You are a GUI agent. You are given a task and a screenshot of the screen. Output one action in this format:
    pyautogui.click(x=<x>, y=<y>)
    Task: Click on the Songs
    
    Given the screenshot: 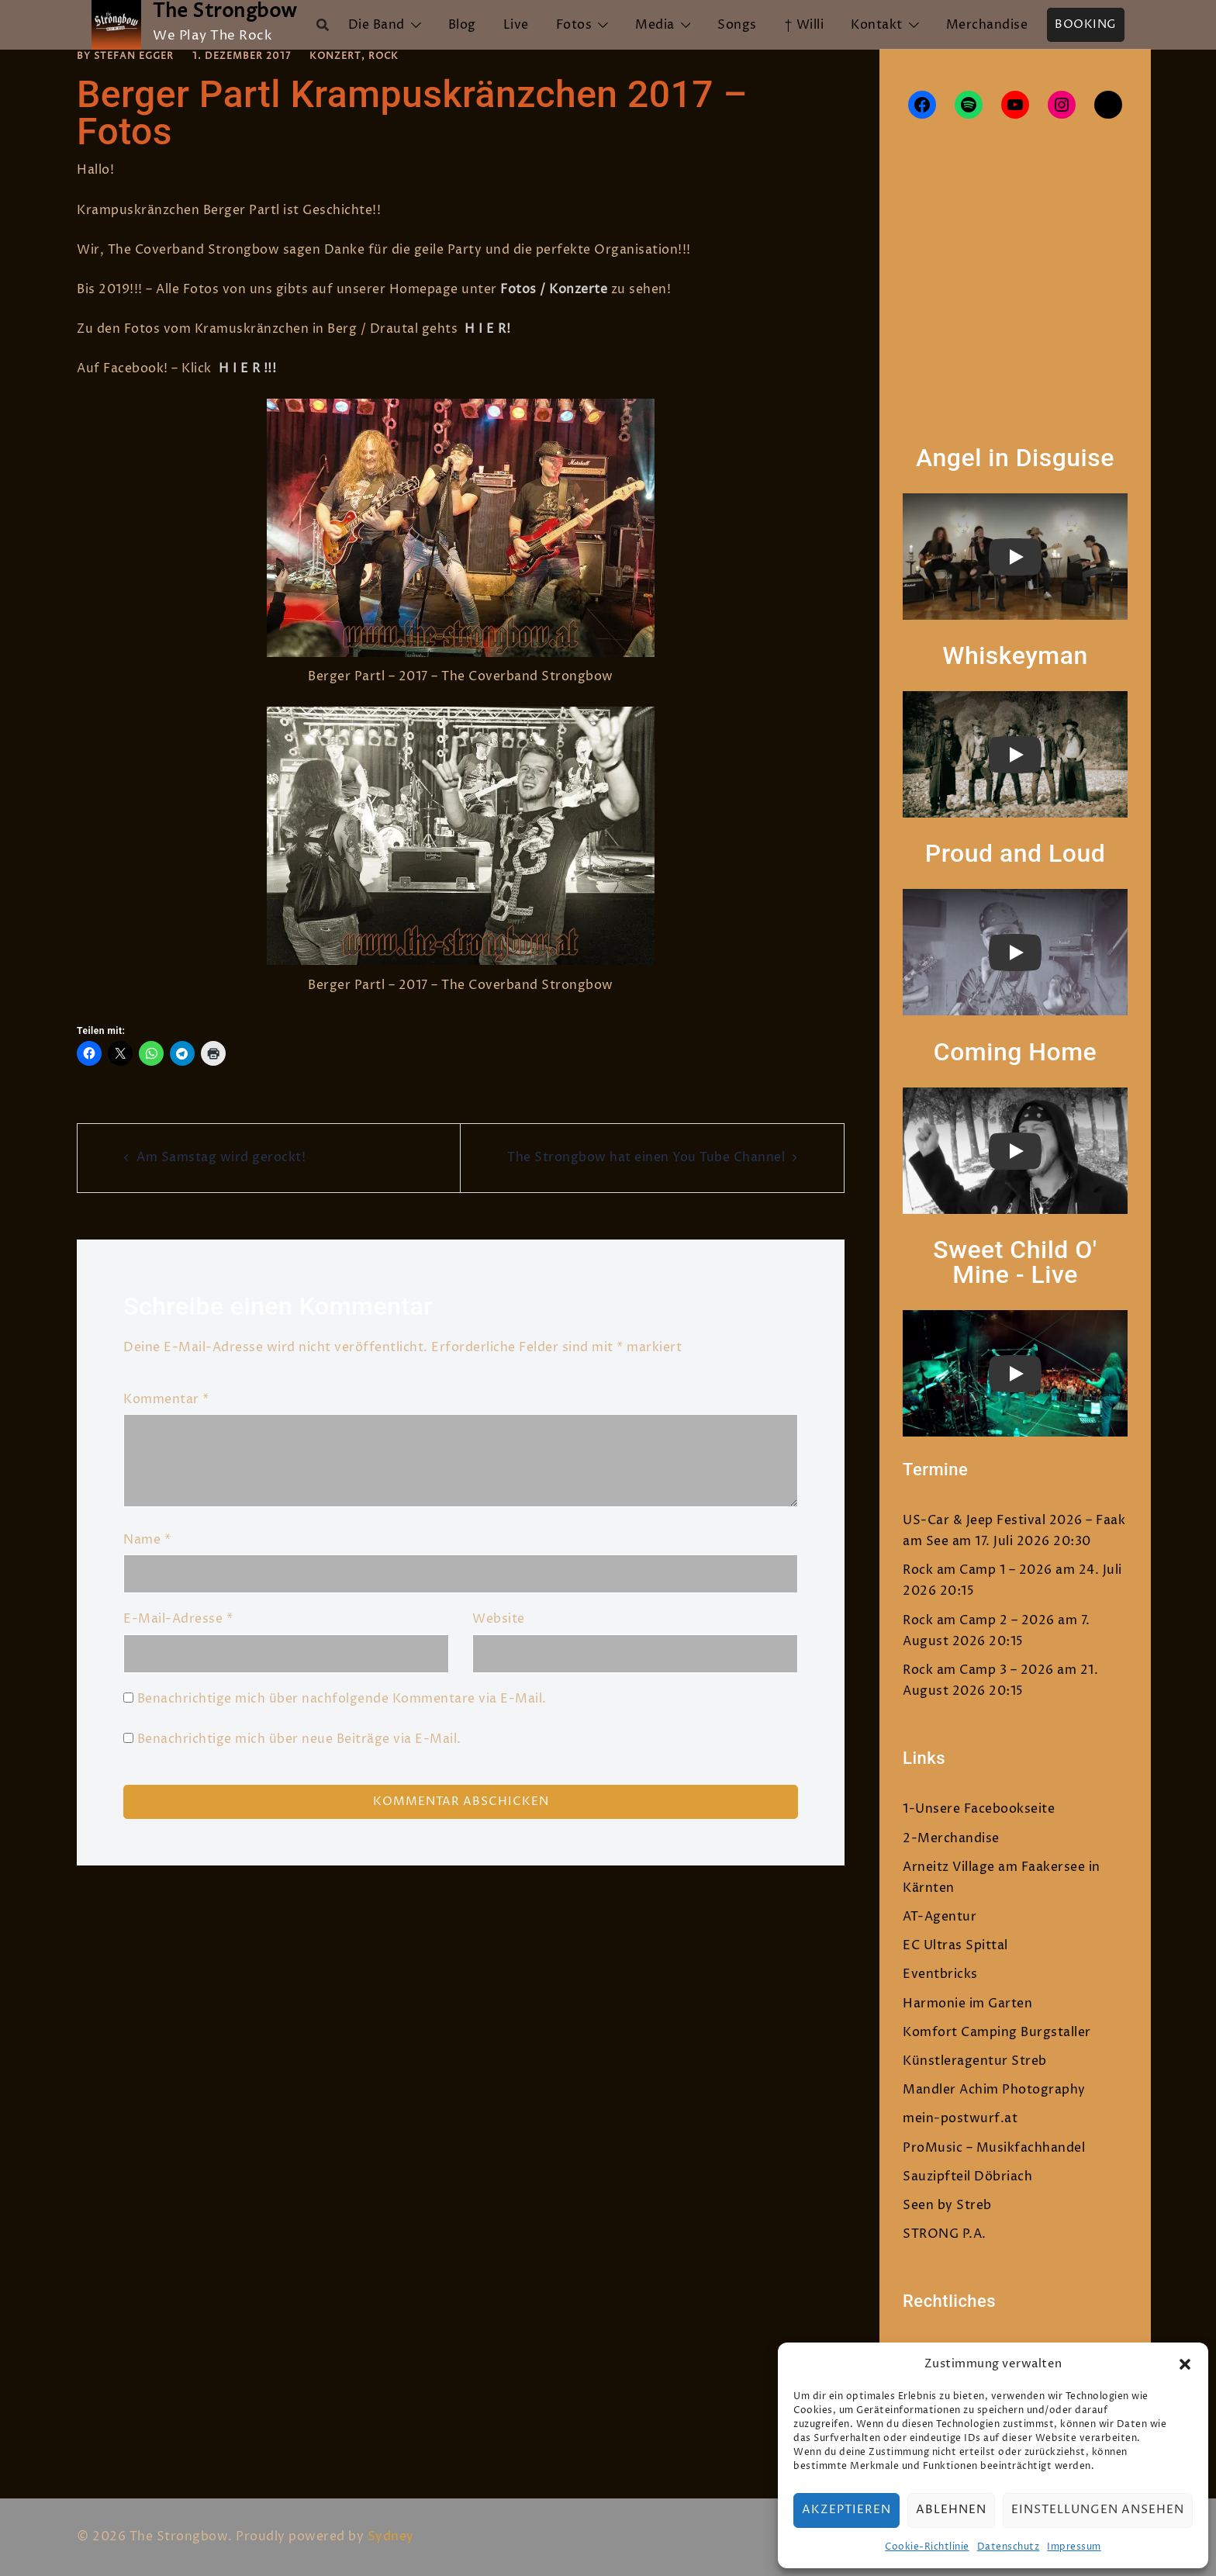 What is the action you would take?
    pyautogui.click(x=737, y=24)
    